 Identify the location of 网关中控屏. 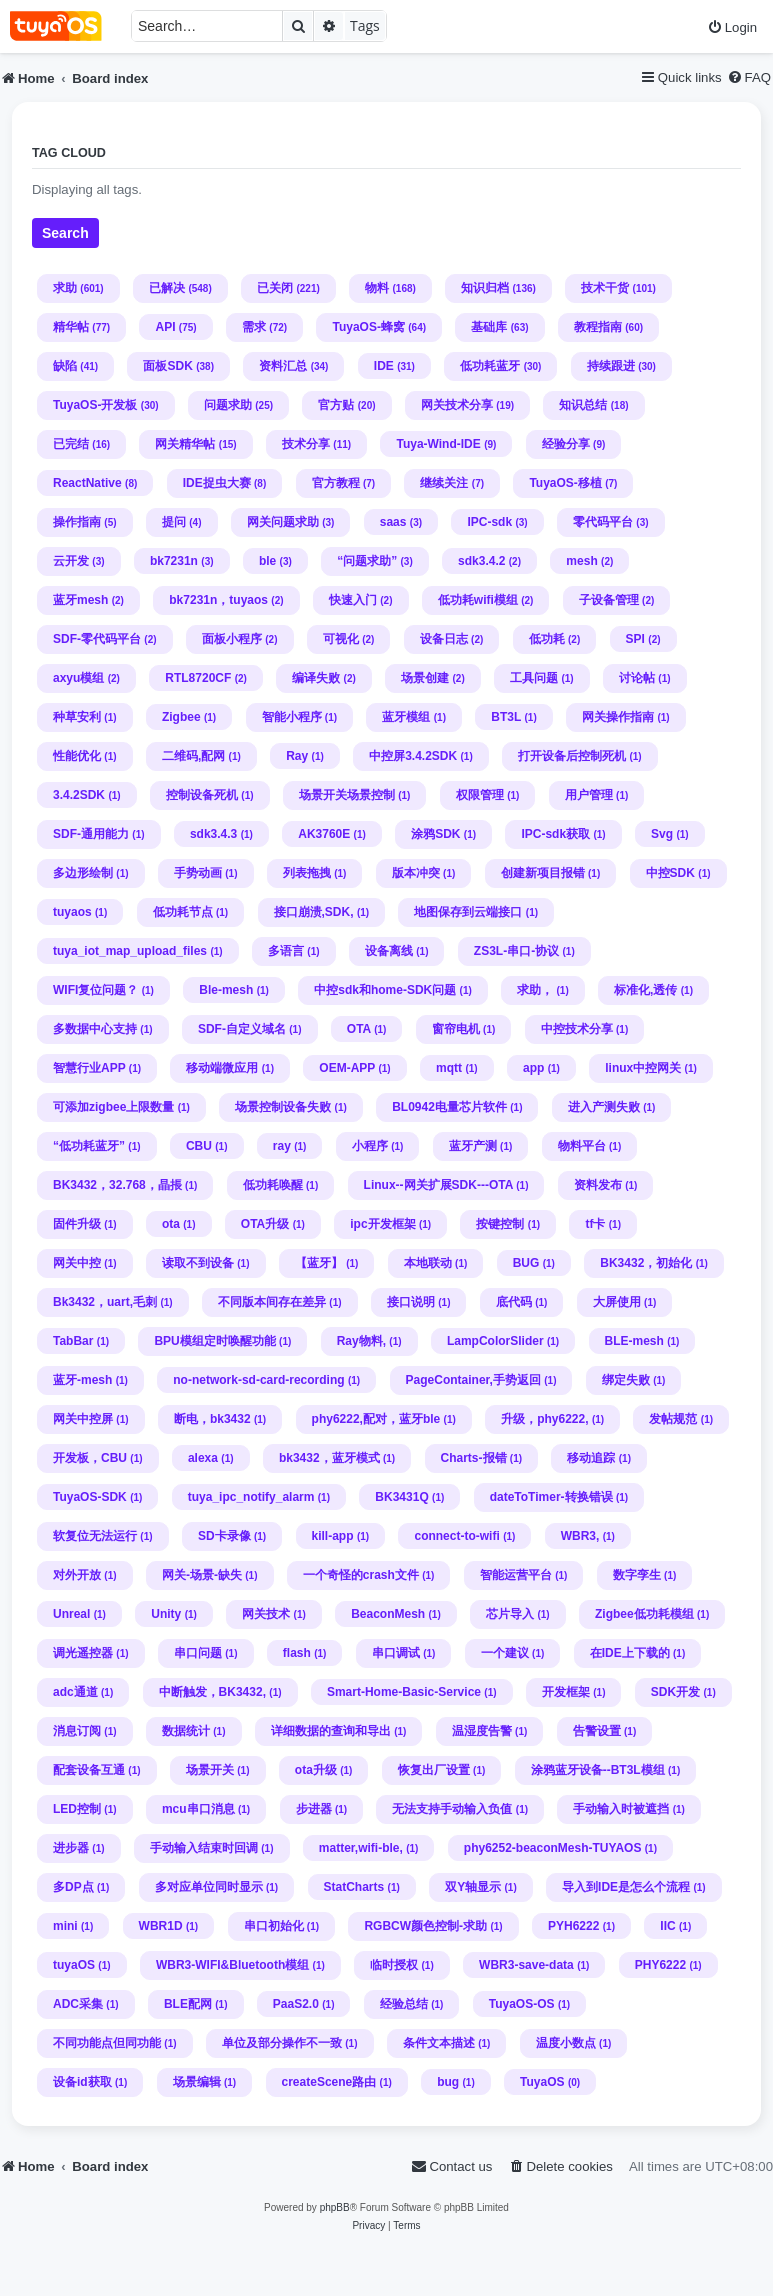
(83, 1419).